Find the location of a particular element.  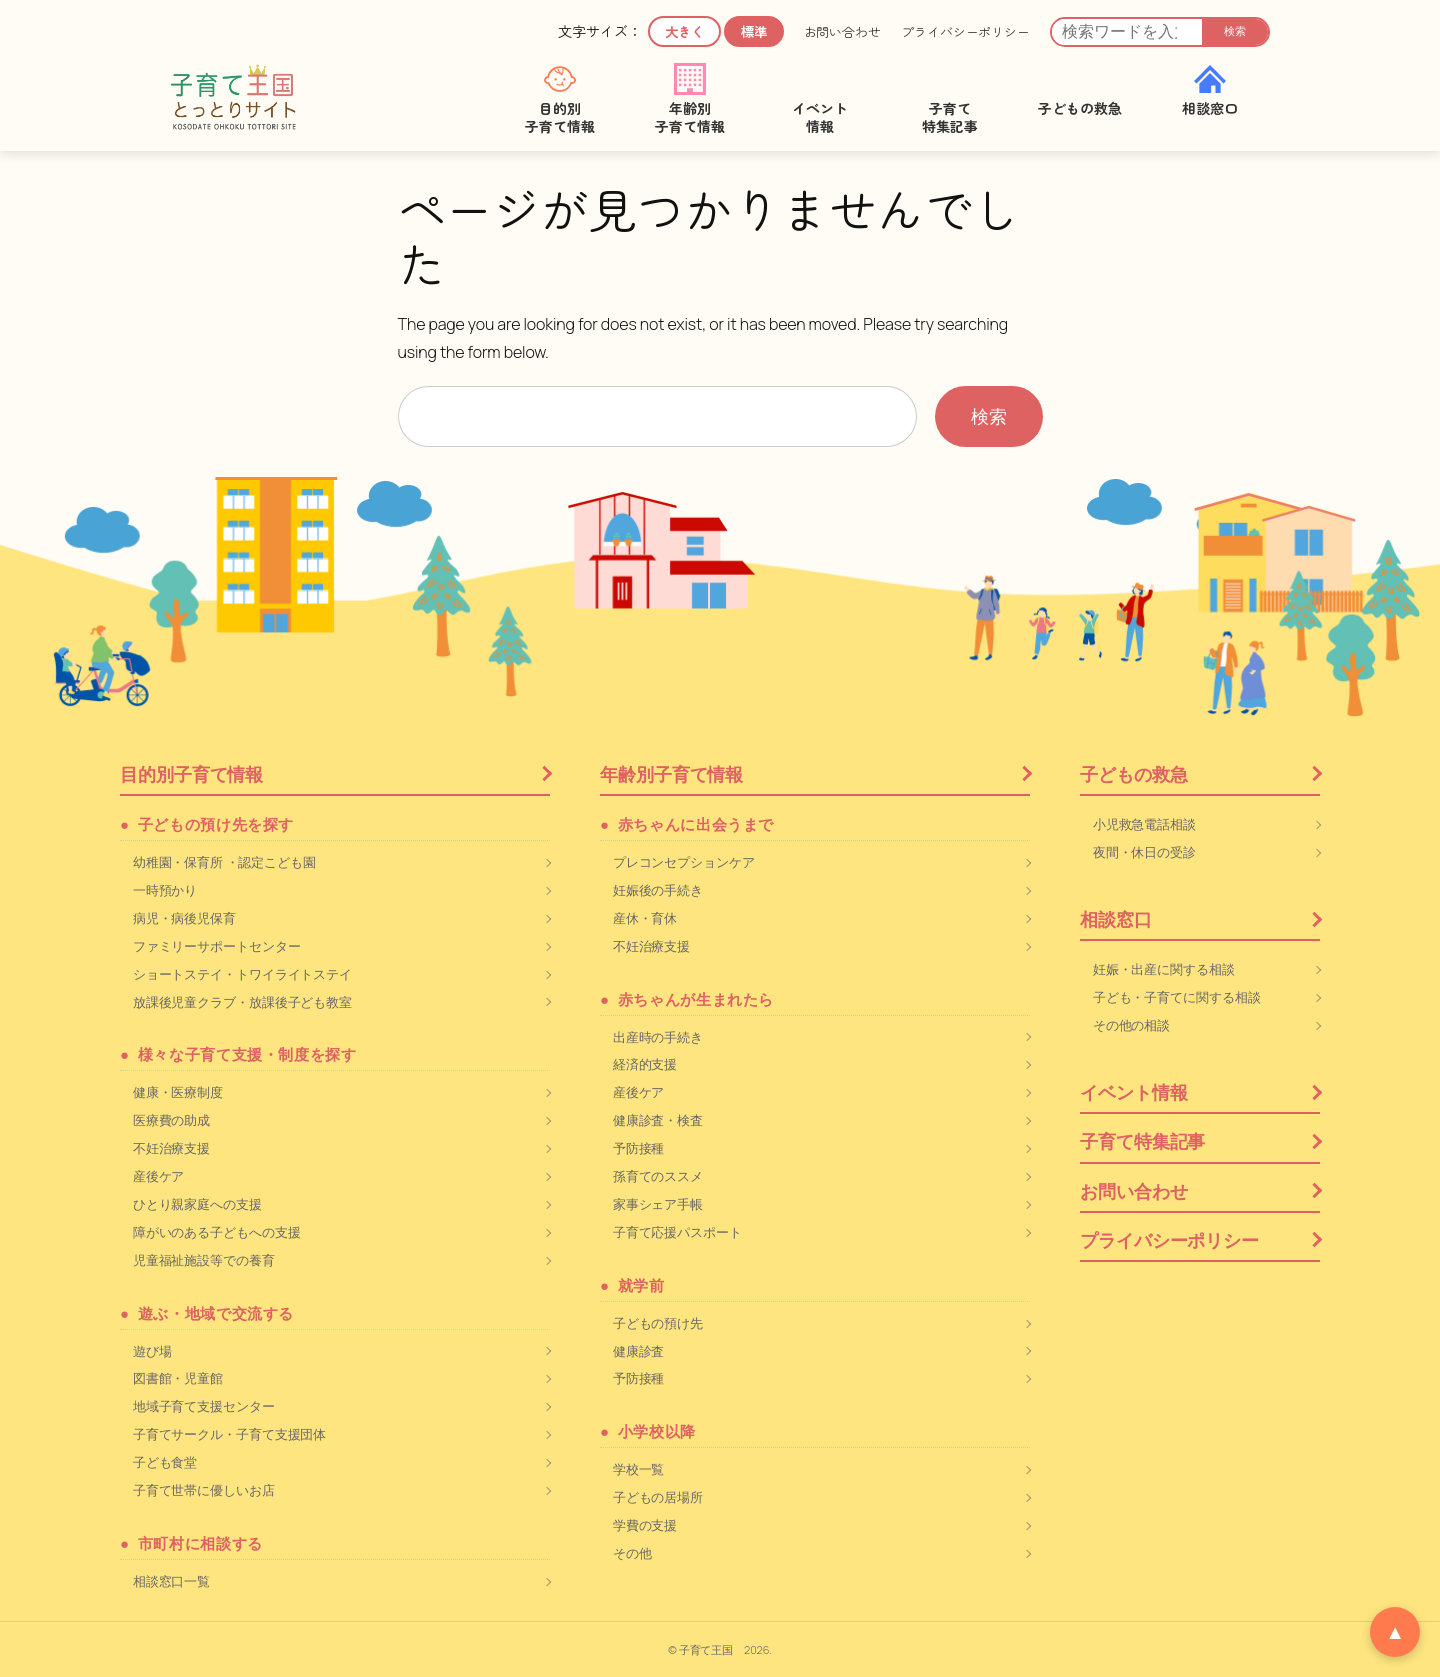

相談窓口 is located at coordinates (1116, 919).